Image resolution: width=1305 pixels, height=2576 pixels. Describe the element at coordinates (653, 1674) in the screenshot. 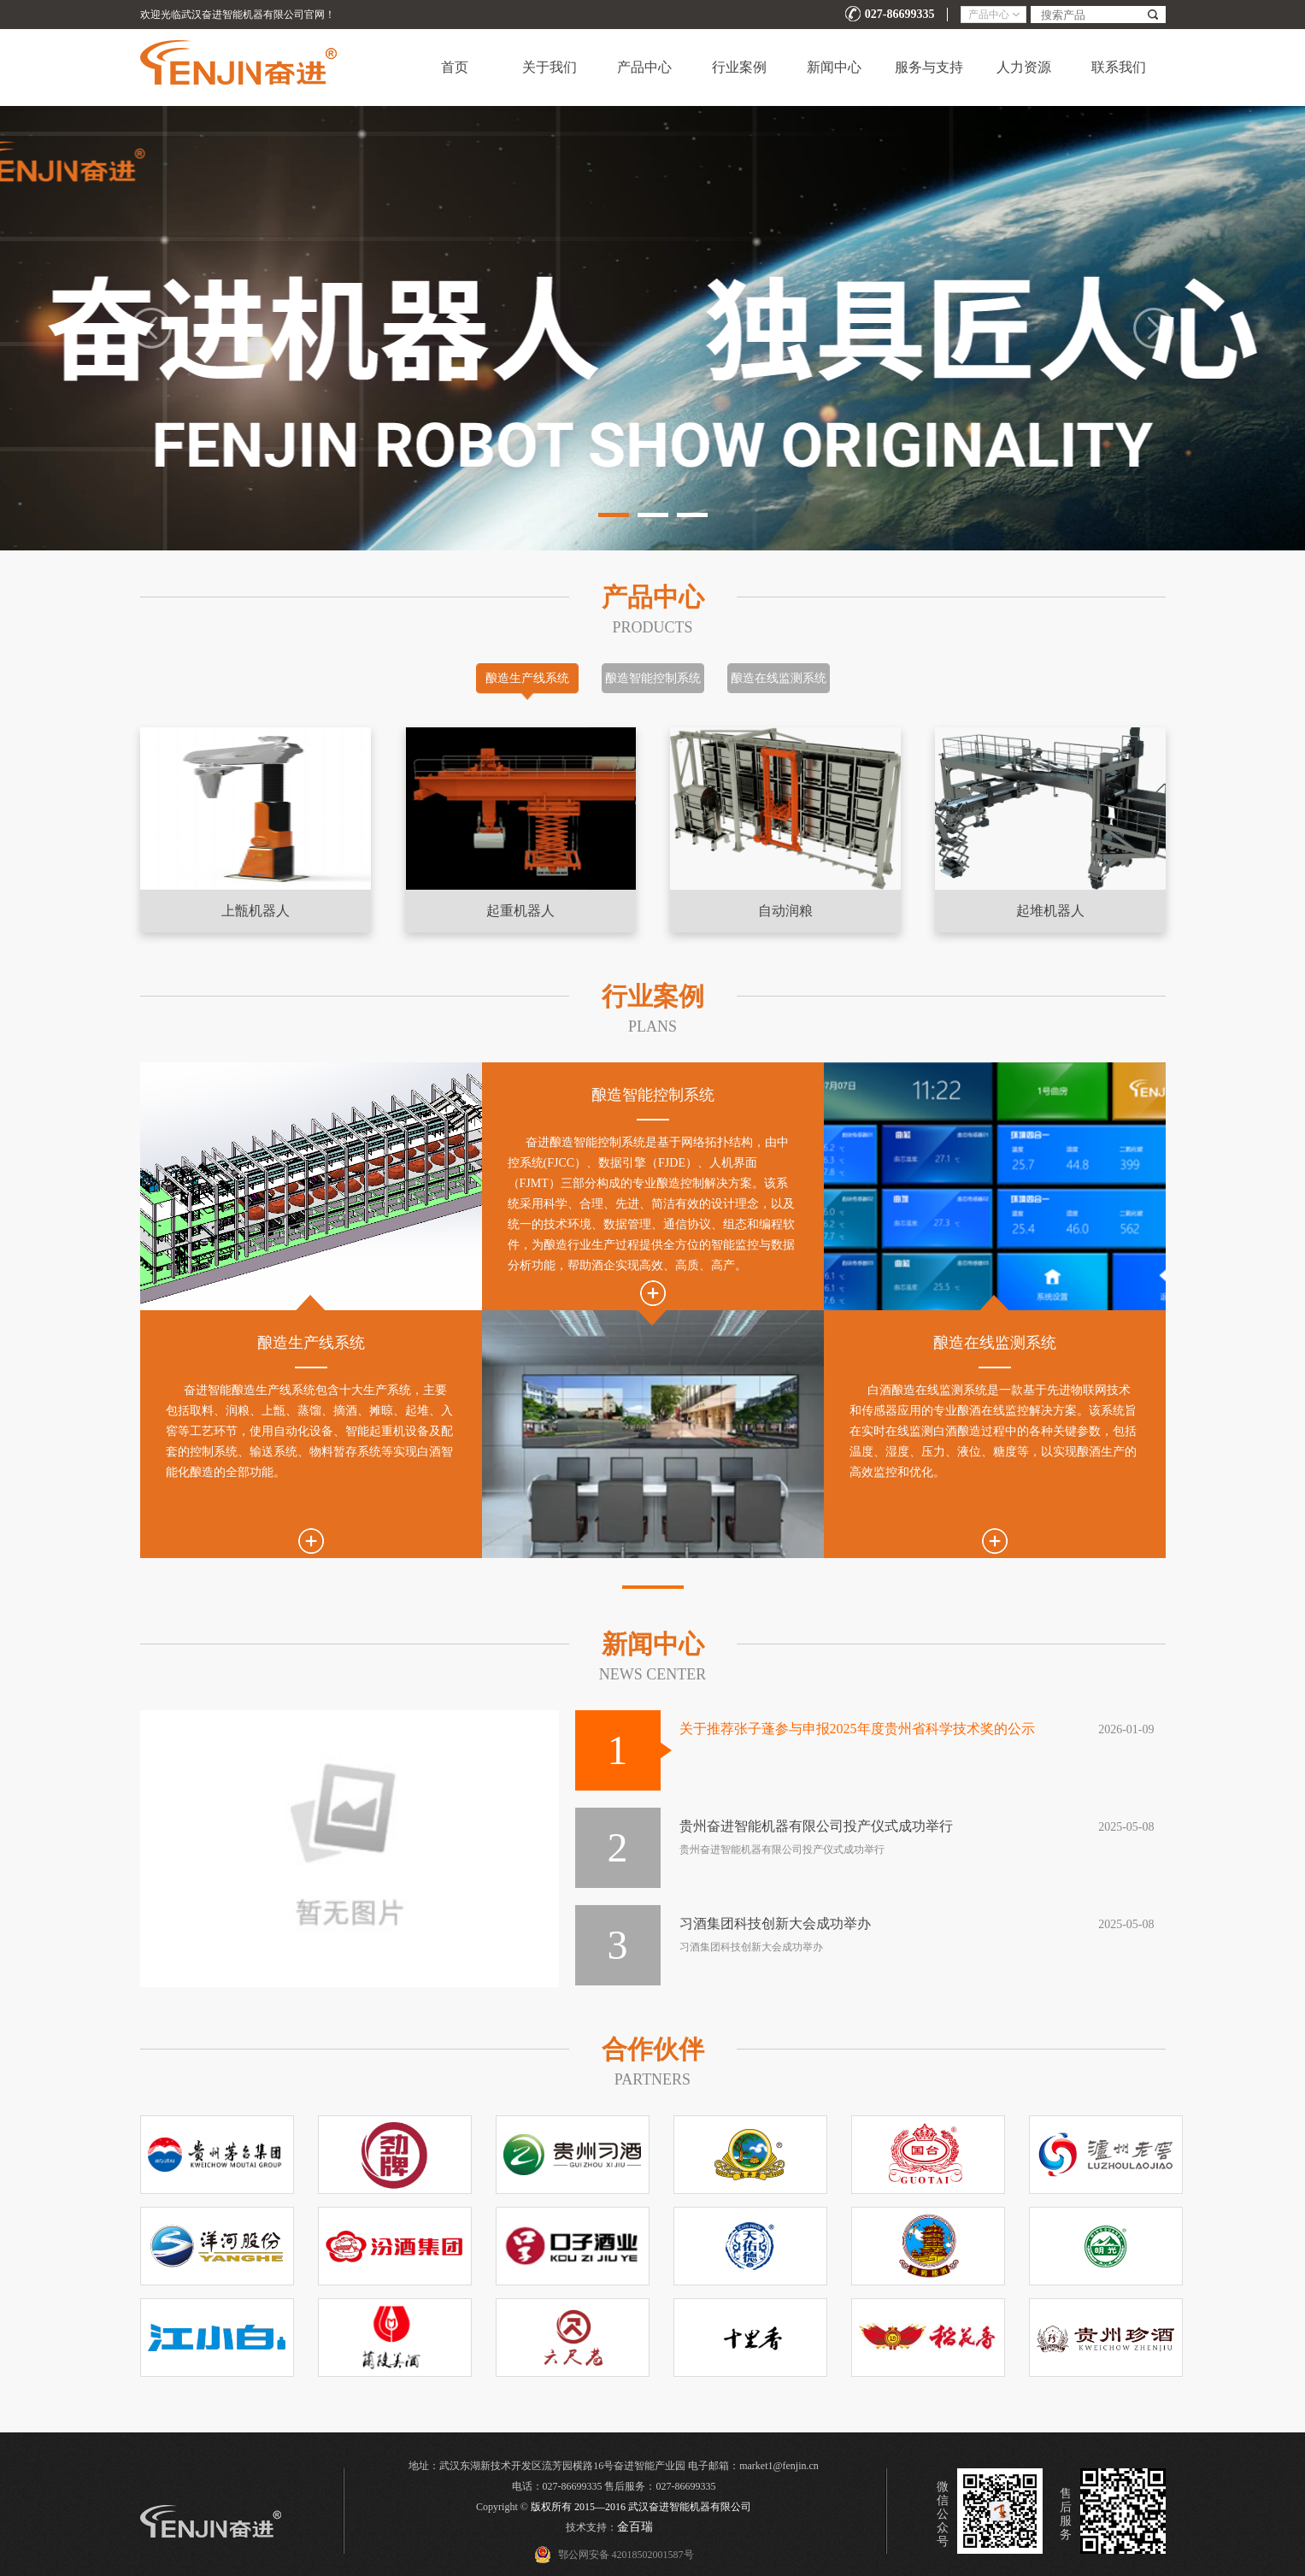

I see `NEWS CENTER` at that location.